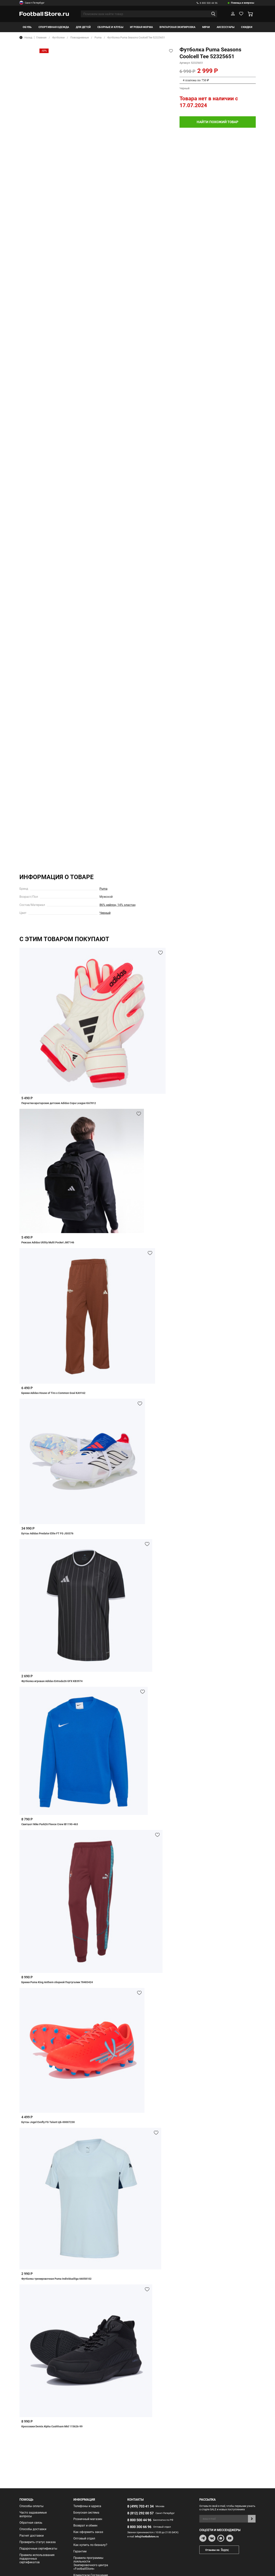 Image resolution: width=275 pixels, height=2576 pixels. Describe the element at coordinates (86, 2512) in the screenshot. I see `Бонусная система` at that location.